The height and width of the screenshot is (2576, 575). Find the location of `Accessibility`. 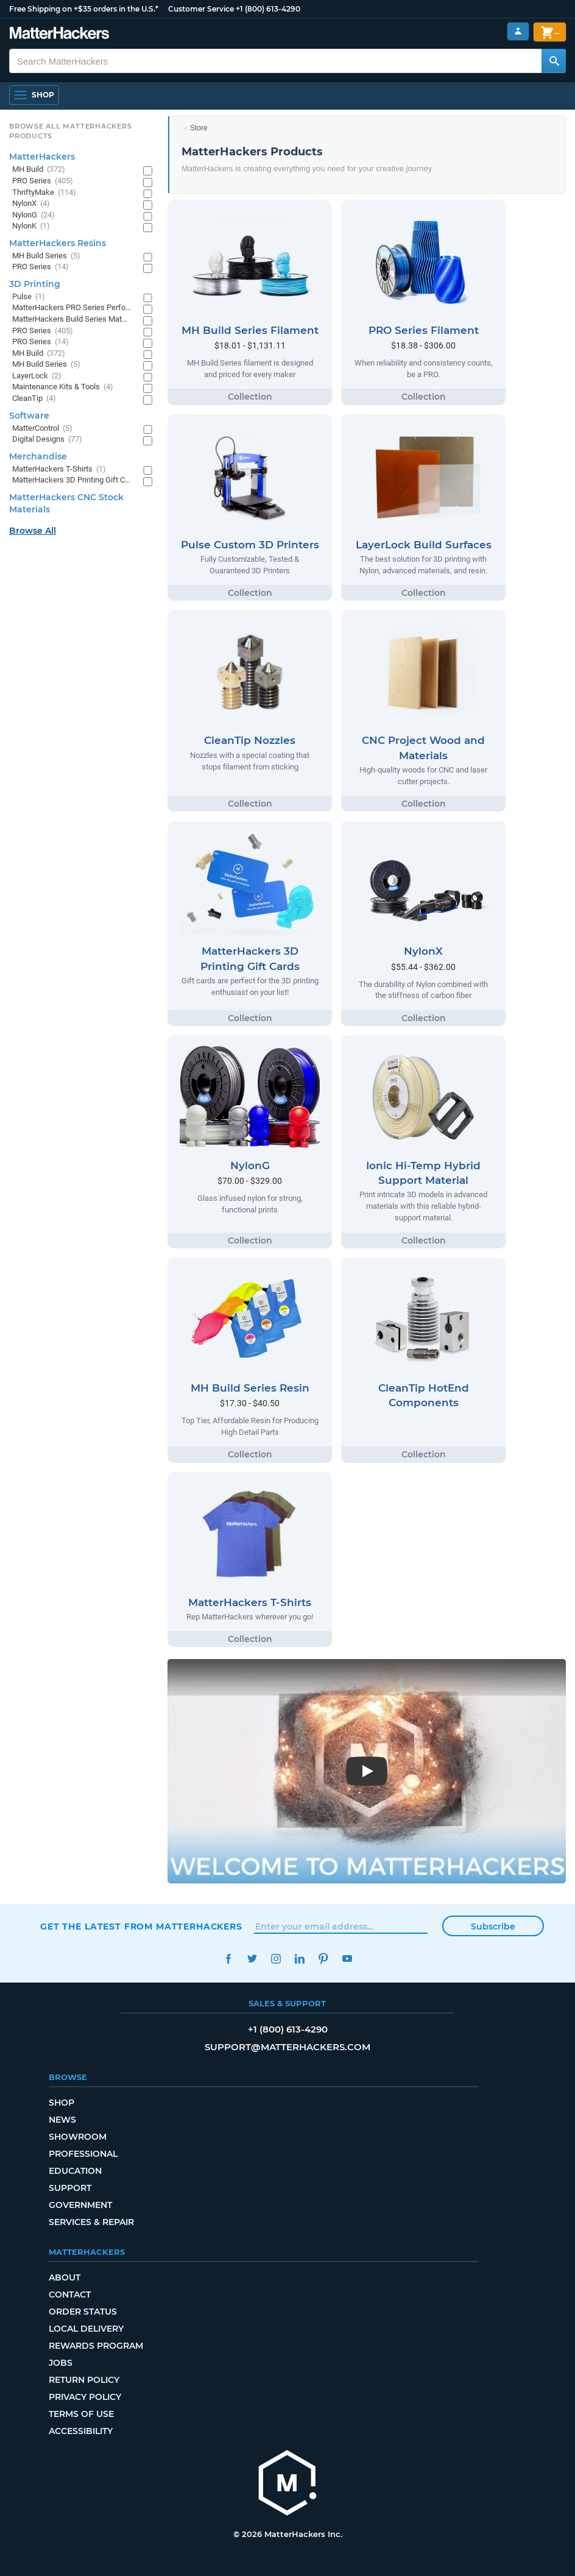

Accessibility is located at coordinates (81, 2431).